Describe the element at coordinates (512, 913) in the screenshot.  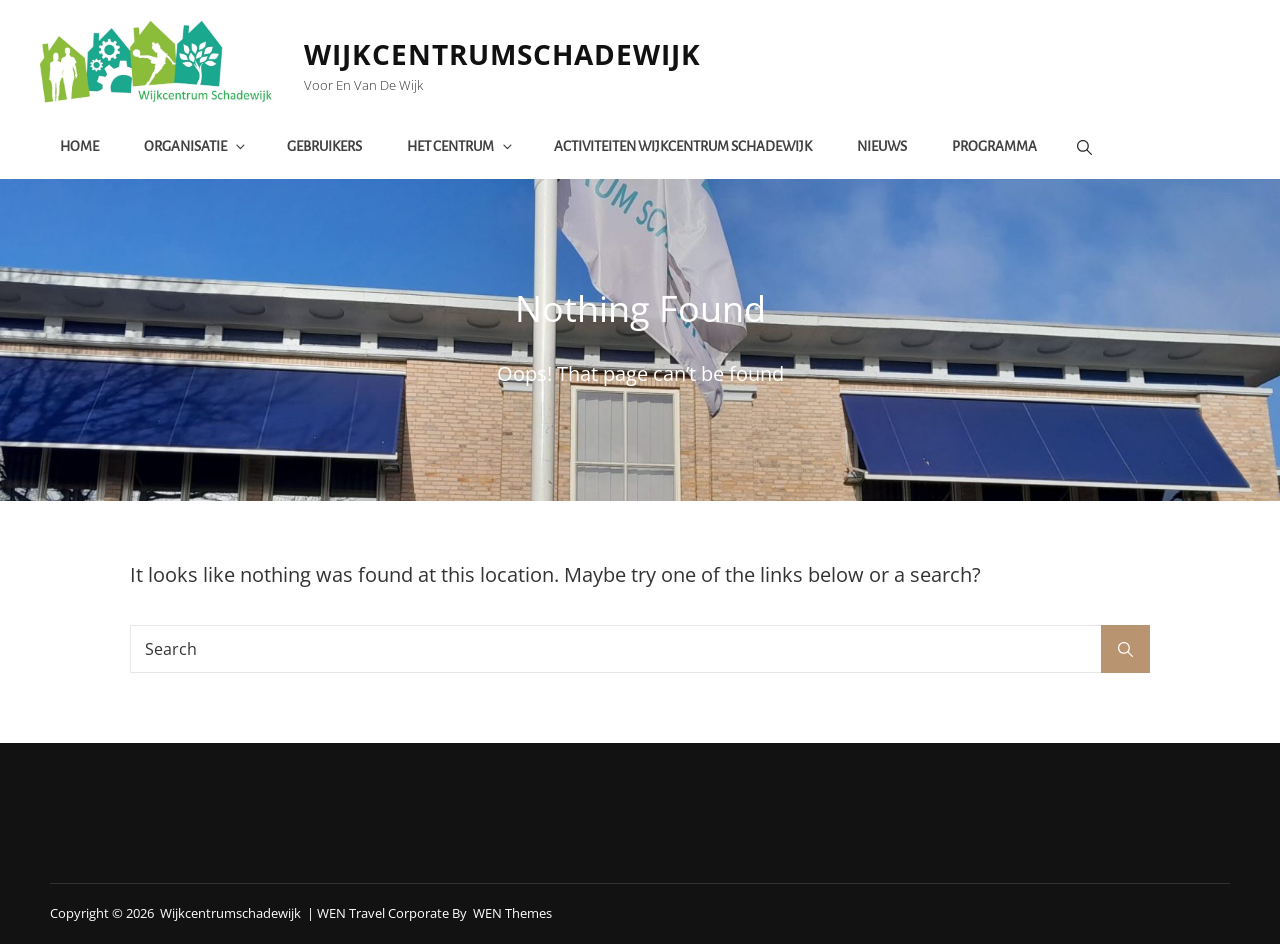
I see `WEN Themes` at that location.